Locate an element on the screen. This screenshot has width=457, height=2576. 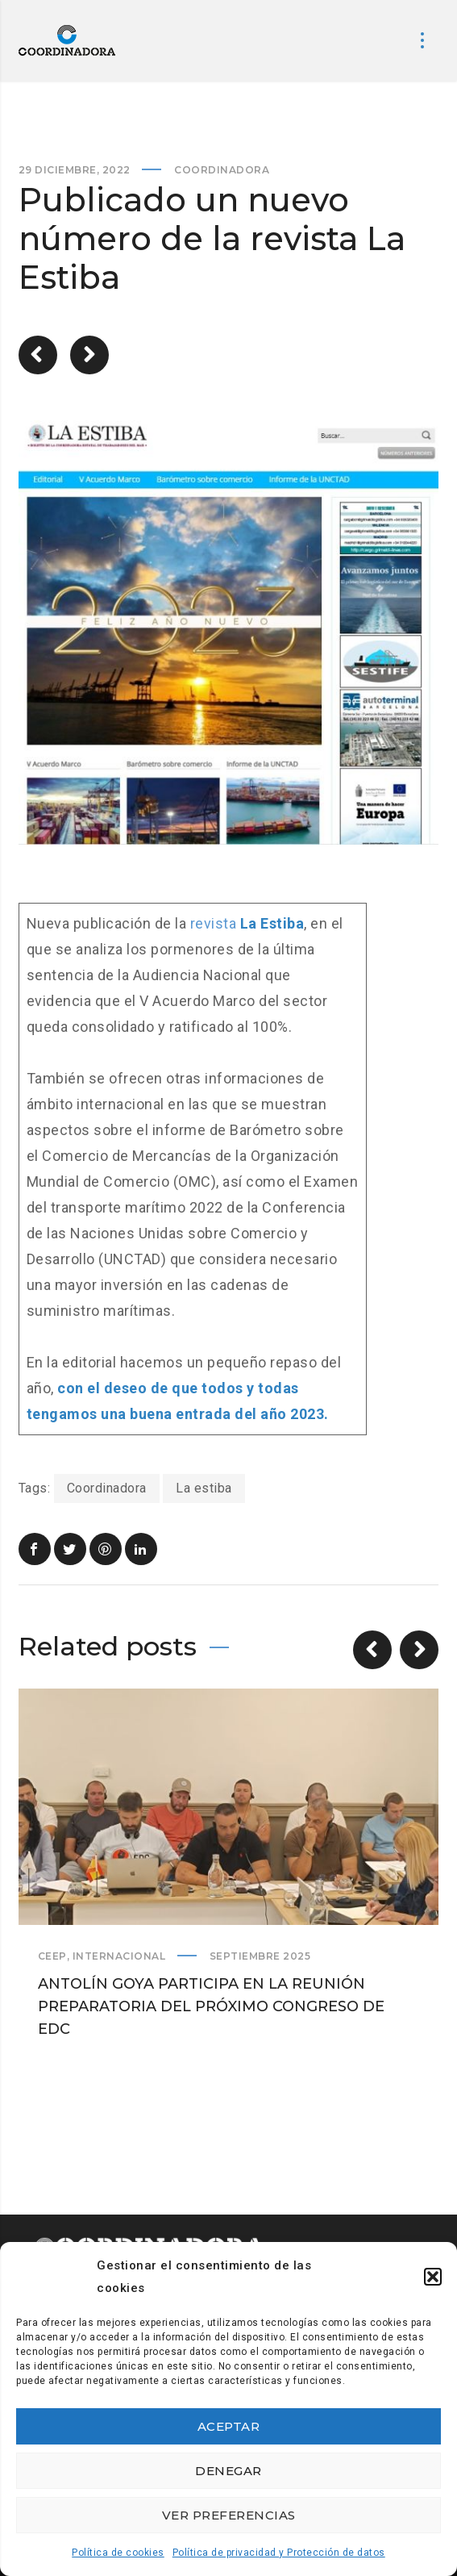
Ver preferencias is located at coordinates (229, 2515).